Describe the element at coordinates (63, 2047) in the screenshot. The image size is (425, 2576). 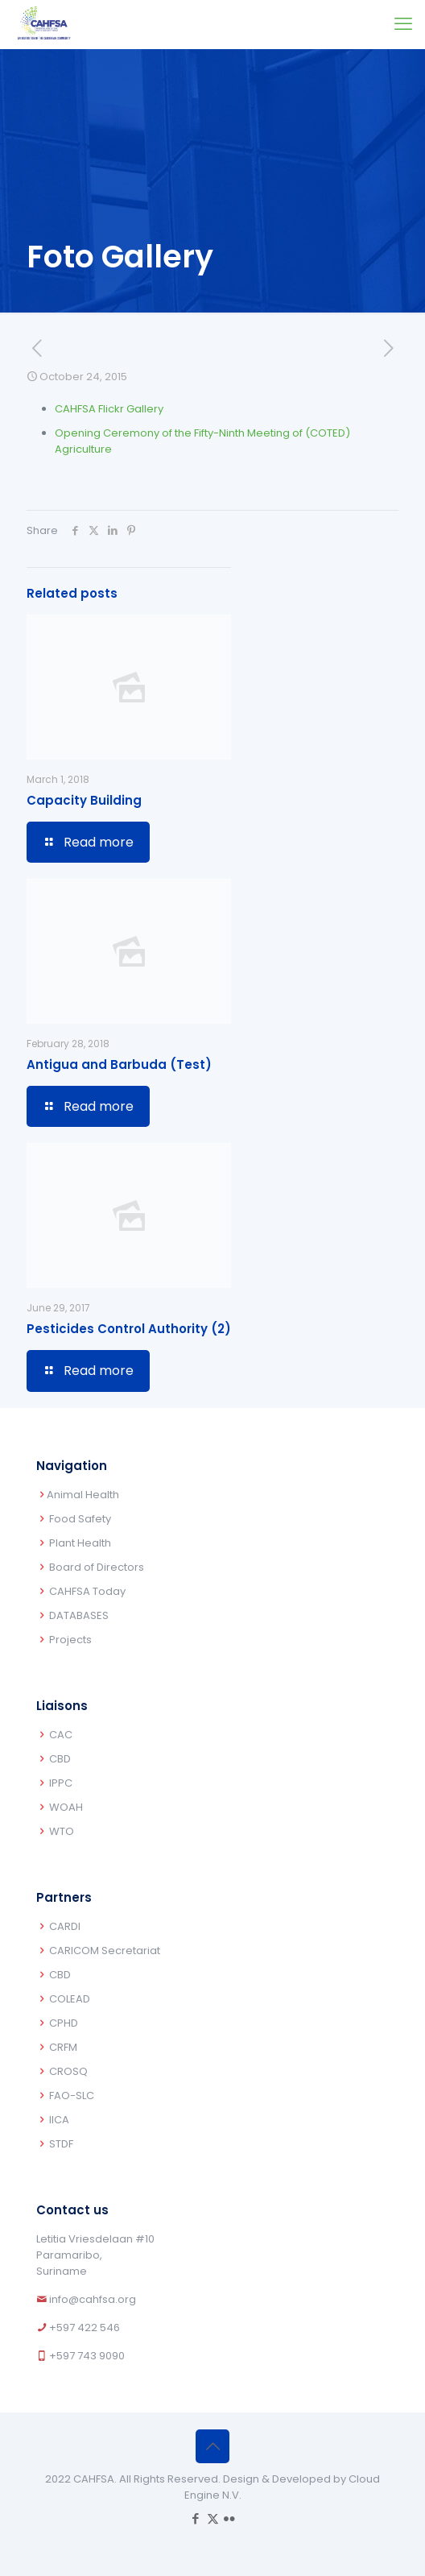
I see `CRFM` at that location.